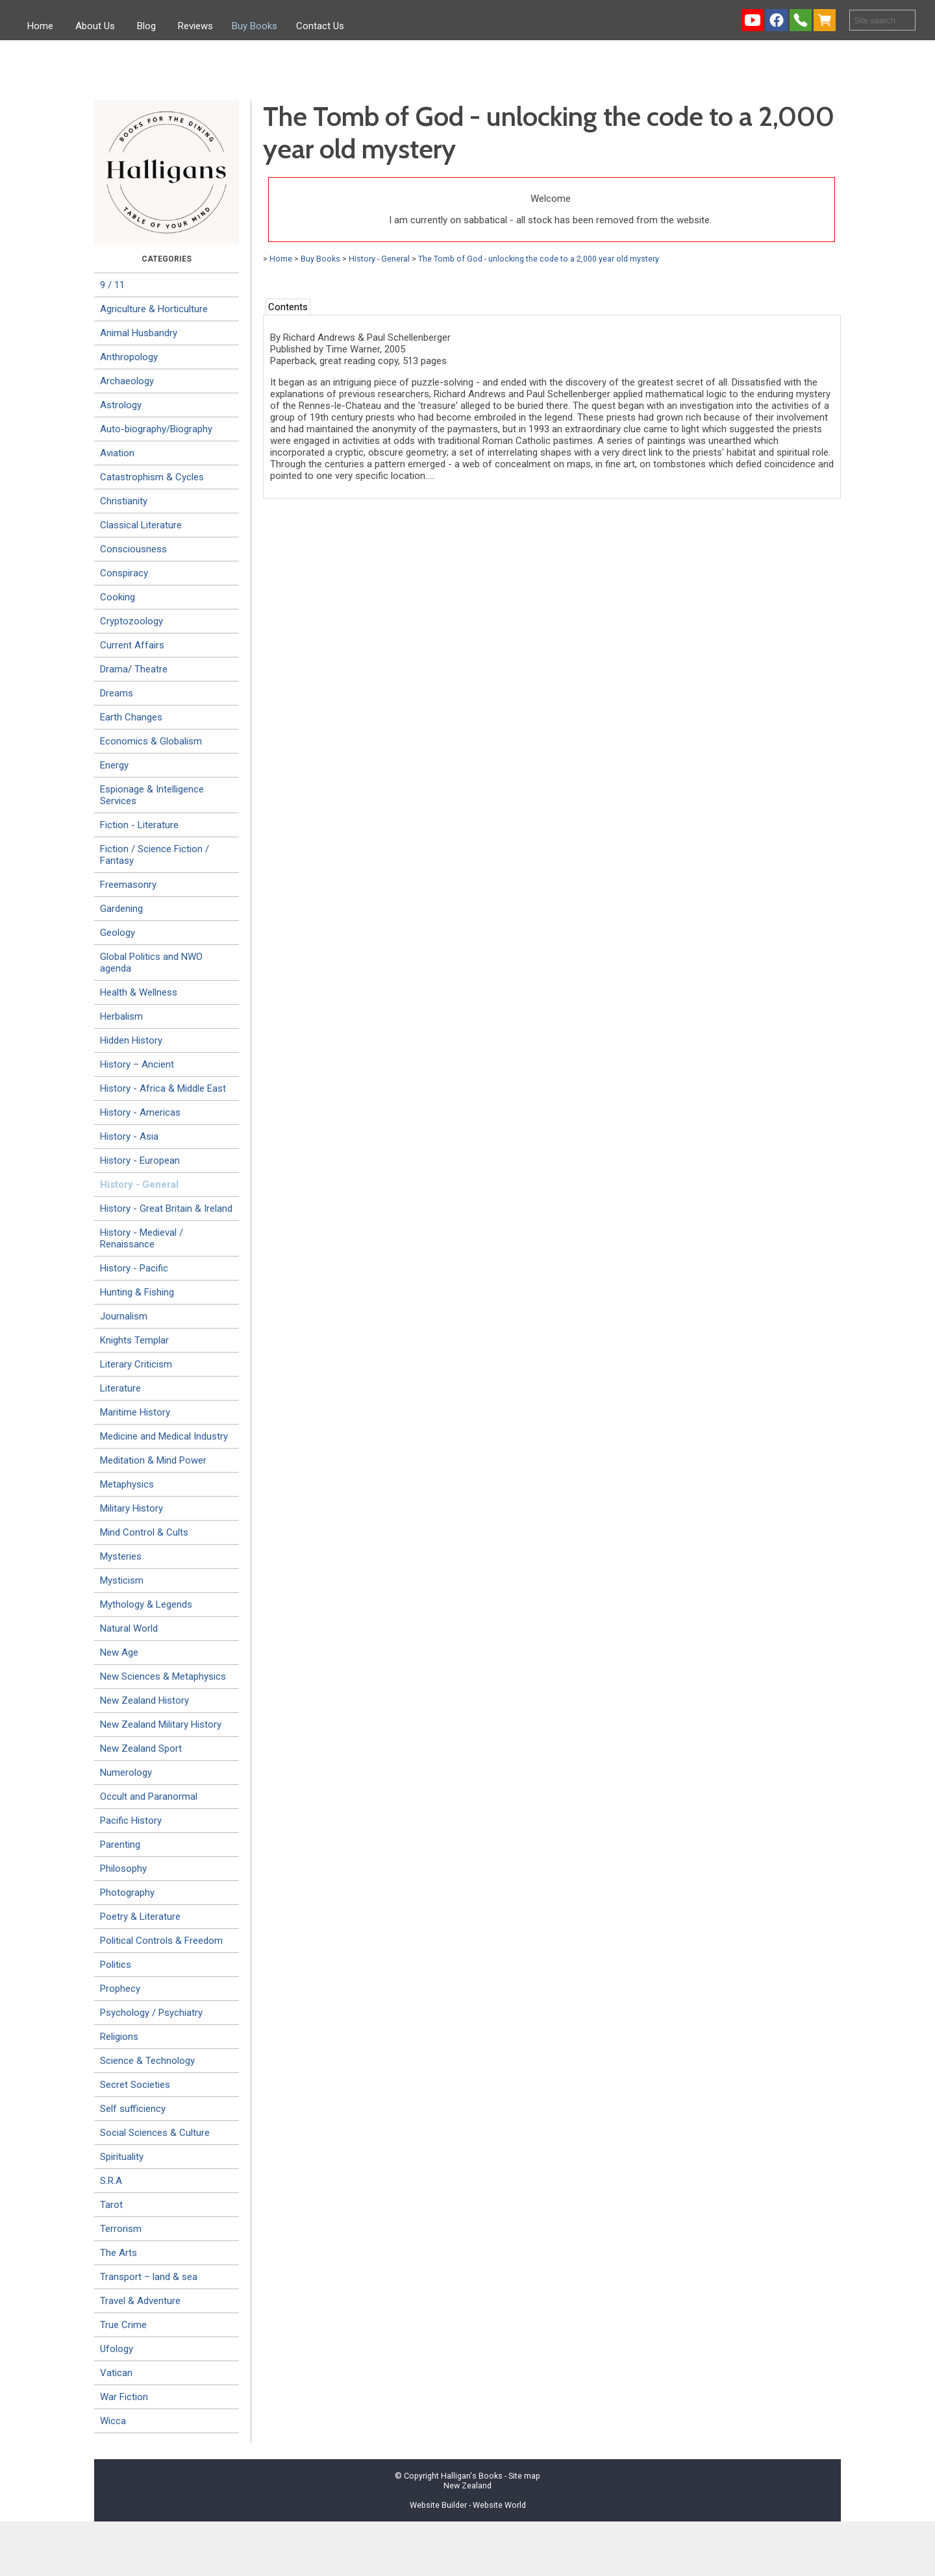  Describe the element at coordinates (121, 1016) in the screenshot. I see `Herbalism` at that location.